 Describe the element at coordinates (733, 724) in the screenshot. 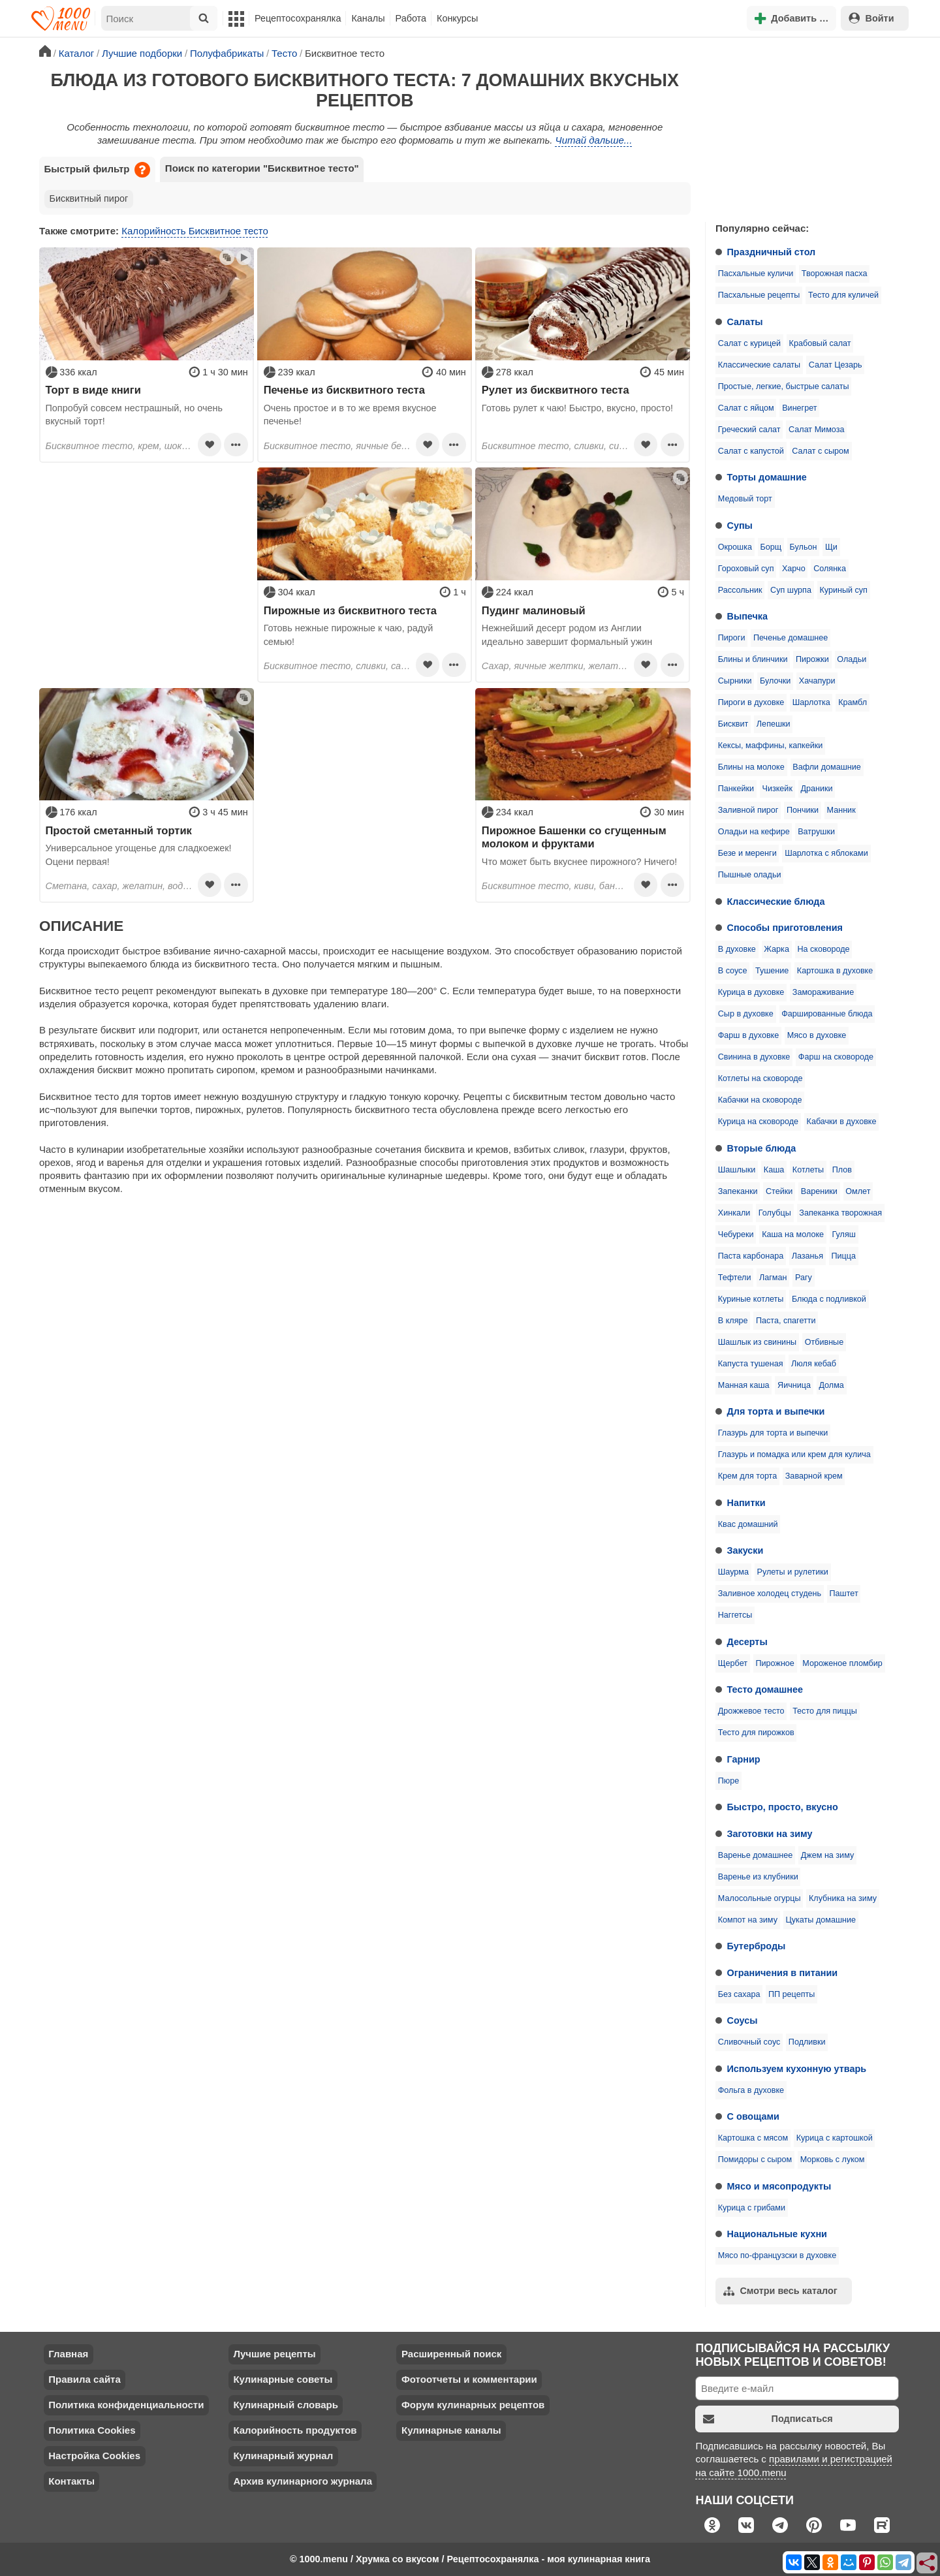

I see `Бисквит` at that location.